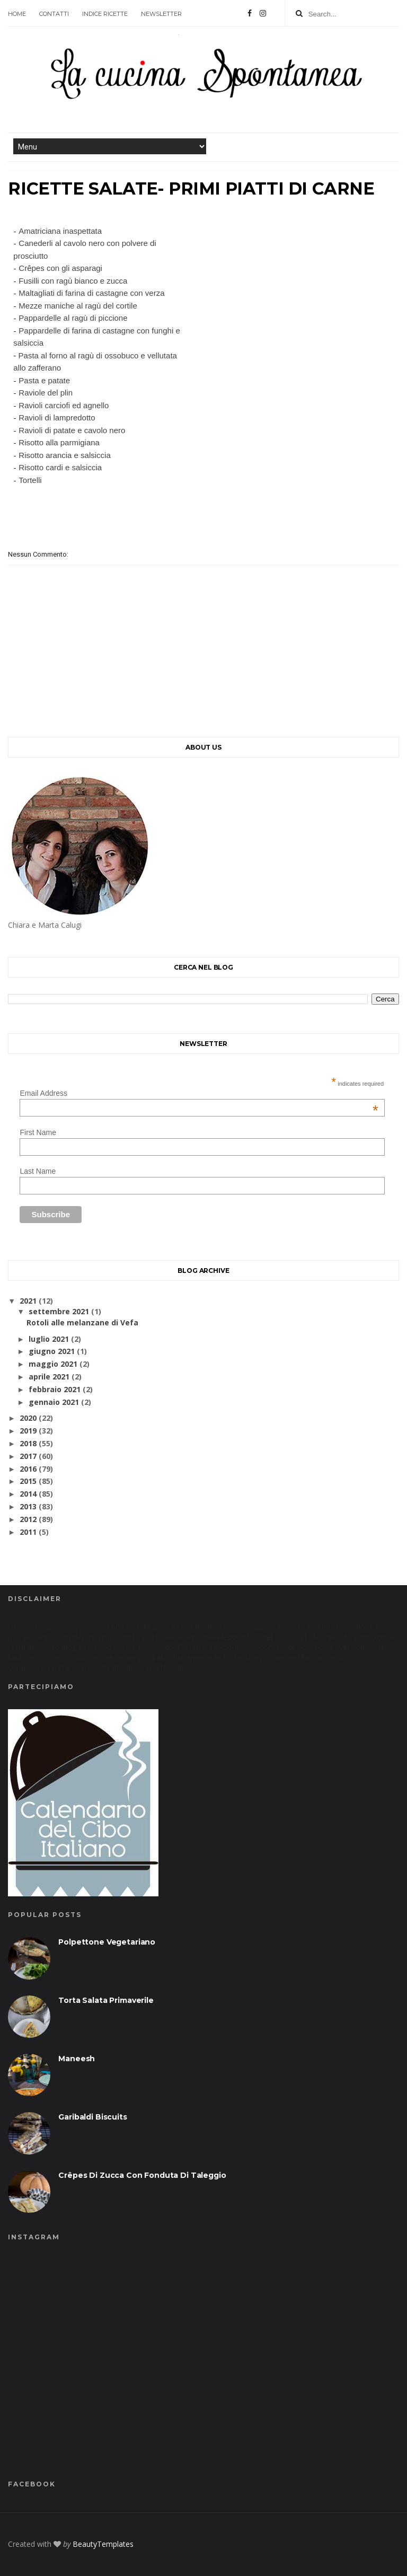 The height and width of the screenshot is (2576, 407). What do you see at coordinates (28, 1469) in the screenshot?
I see `2016` at bounding box center [28, 1469].